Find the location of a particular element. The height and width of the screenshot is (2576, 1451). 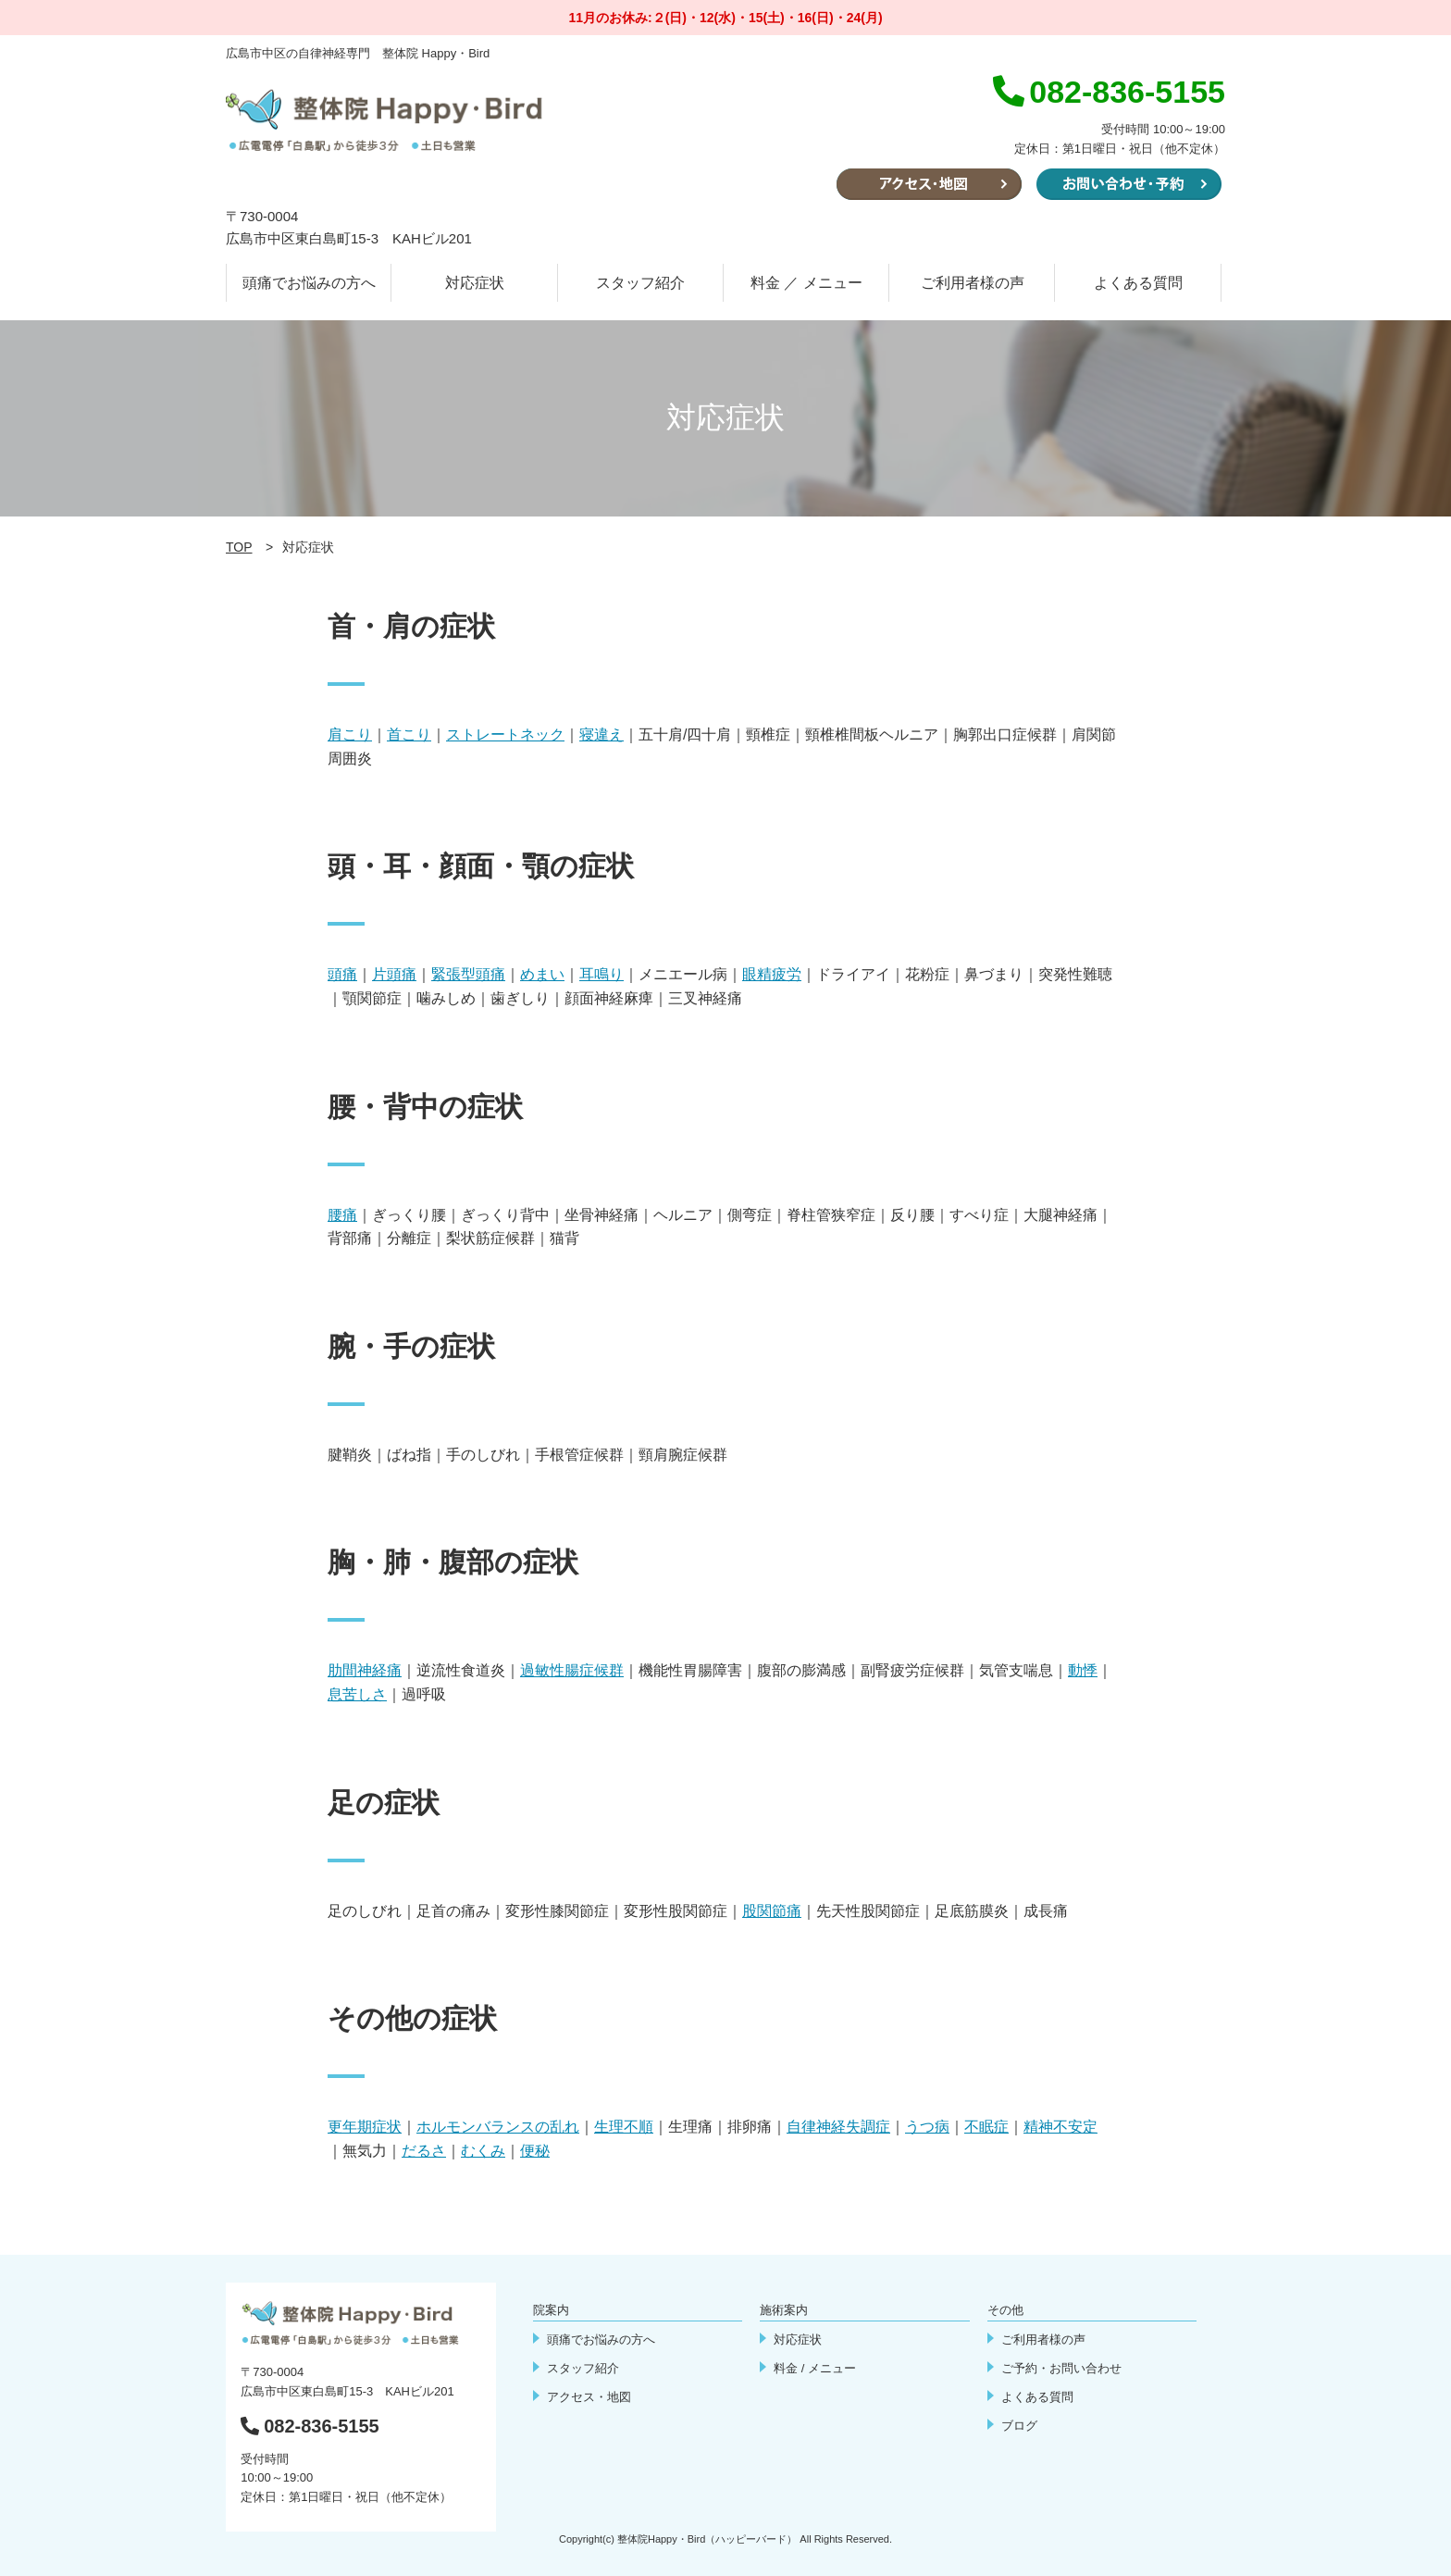

片頭痛 is located at coordinates (394, 974).